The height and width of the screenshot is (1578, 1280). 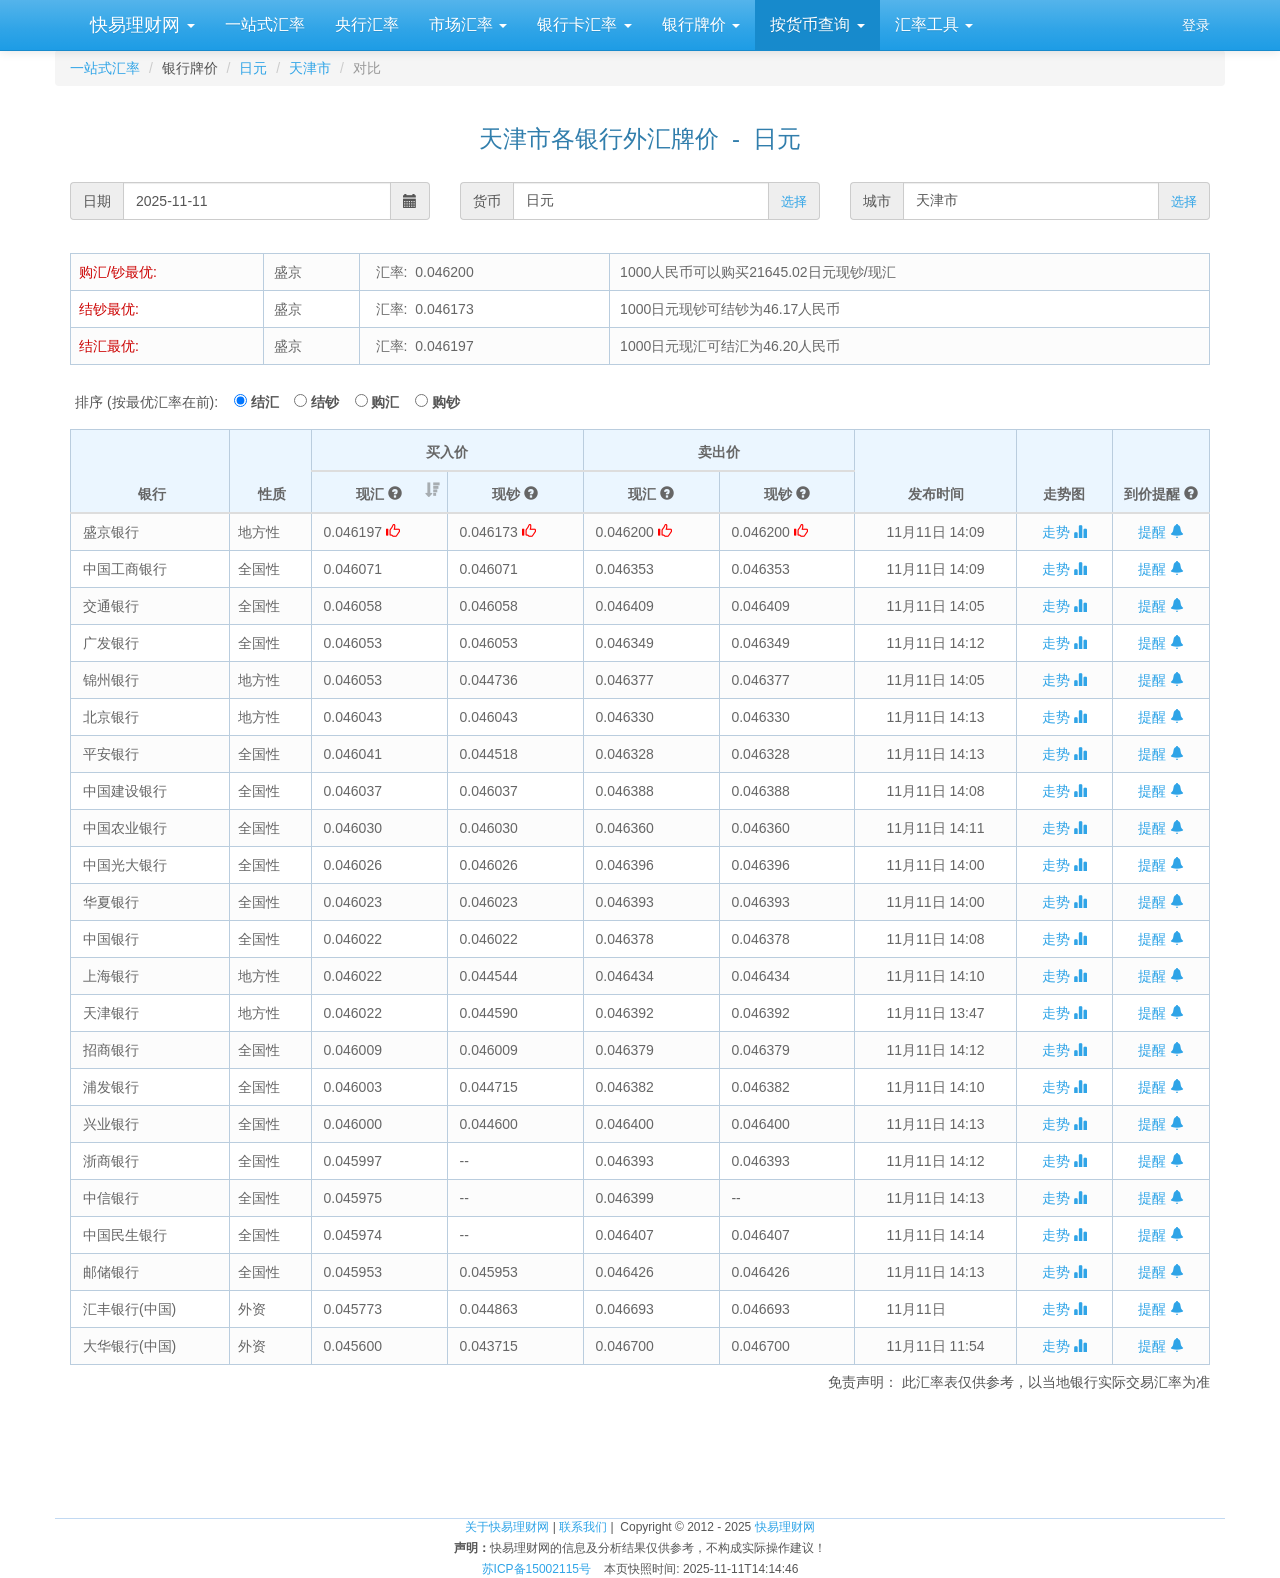 What do you see at coordinates (140, 25) in the screenshot?
I see `快易理财网` at bounding box center [140, 25].